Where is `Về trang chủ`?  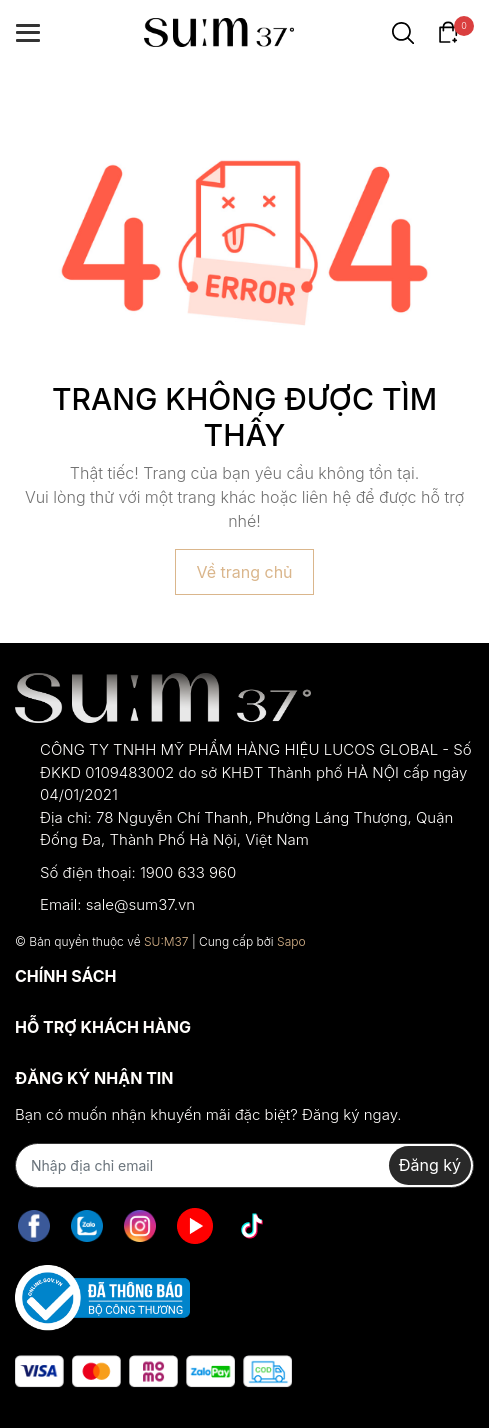
Về trang chủ is located at coordinates (244, 572).